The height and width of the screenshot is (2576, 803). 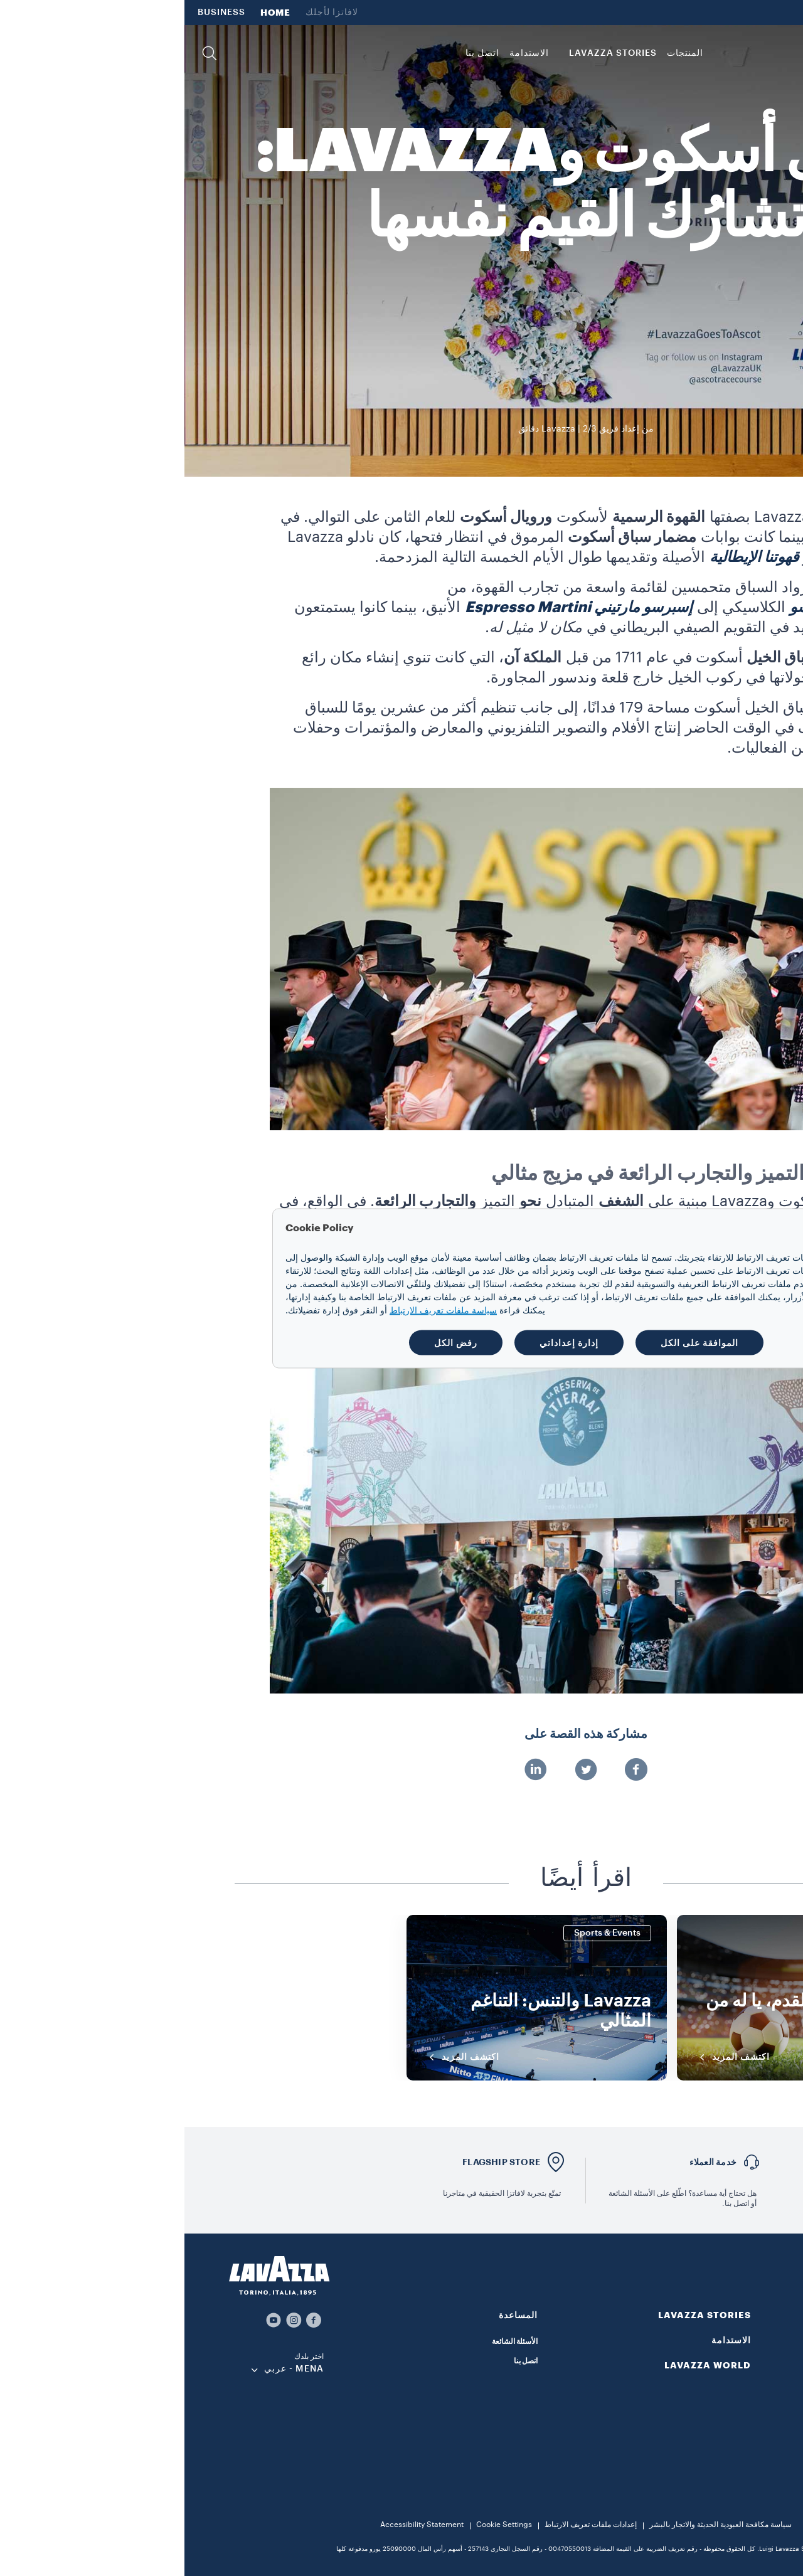 I want to click on LAVAZZA STORIES, so click(x=520, y=2315).